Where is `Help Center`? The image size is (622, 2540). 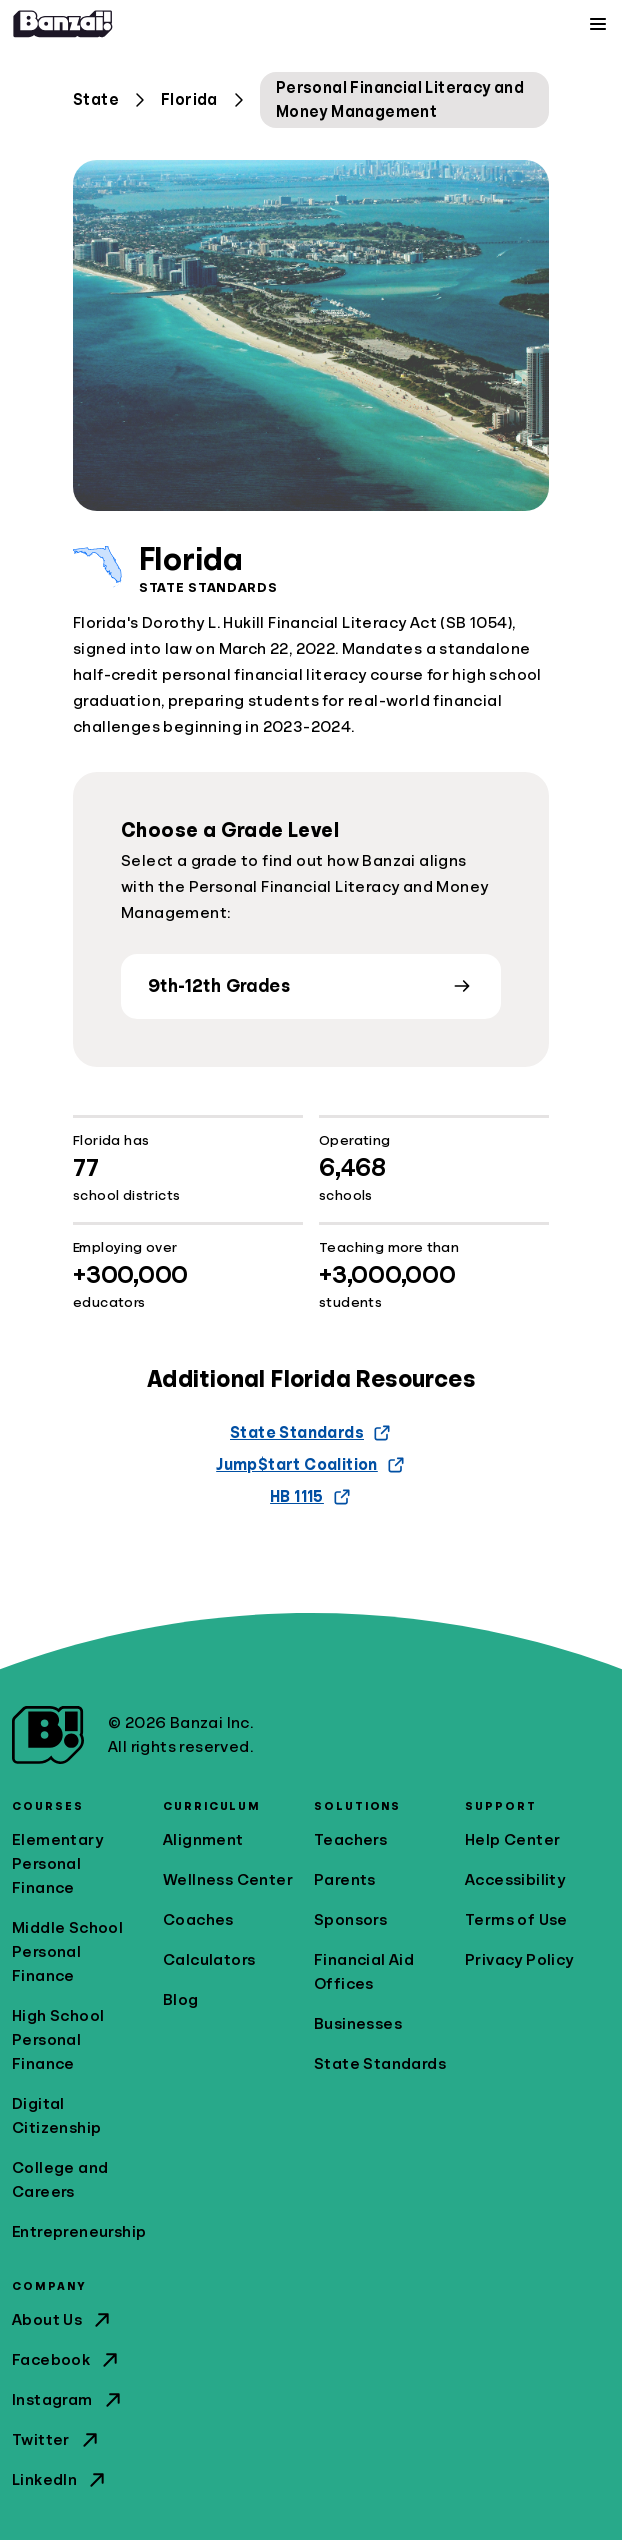 Help Center is located at coordinates (512, 1840).